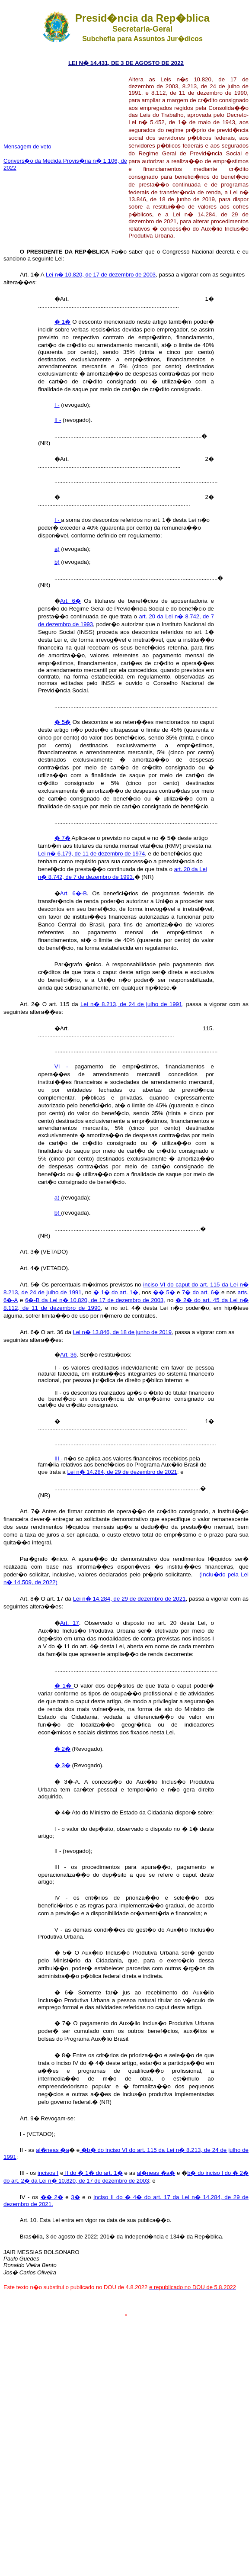 This screenshot has height=2576, width=252. What do you see at coordinates (131, 1004) in the screenshot?
I see `Lei n� 8.213, de 24 de julho de 1991` at bounding box center [131, 1004].